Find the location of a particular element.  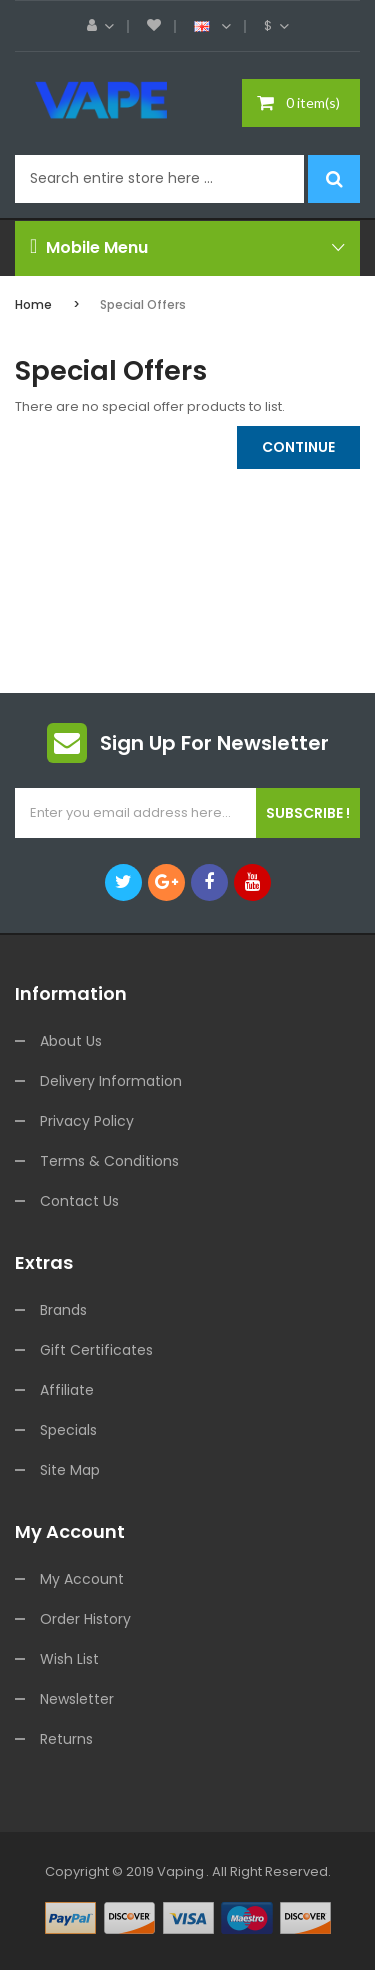

Special Offers is located at coordinates (143, 304).